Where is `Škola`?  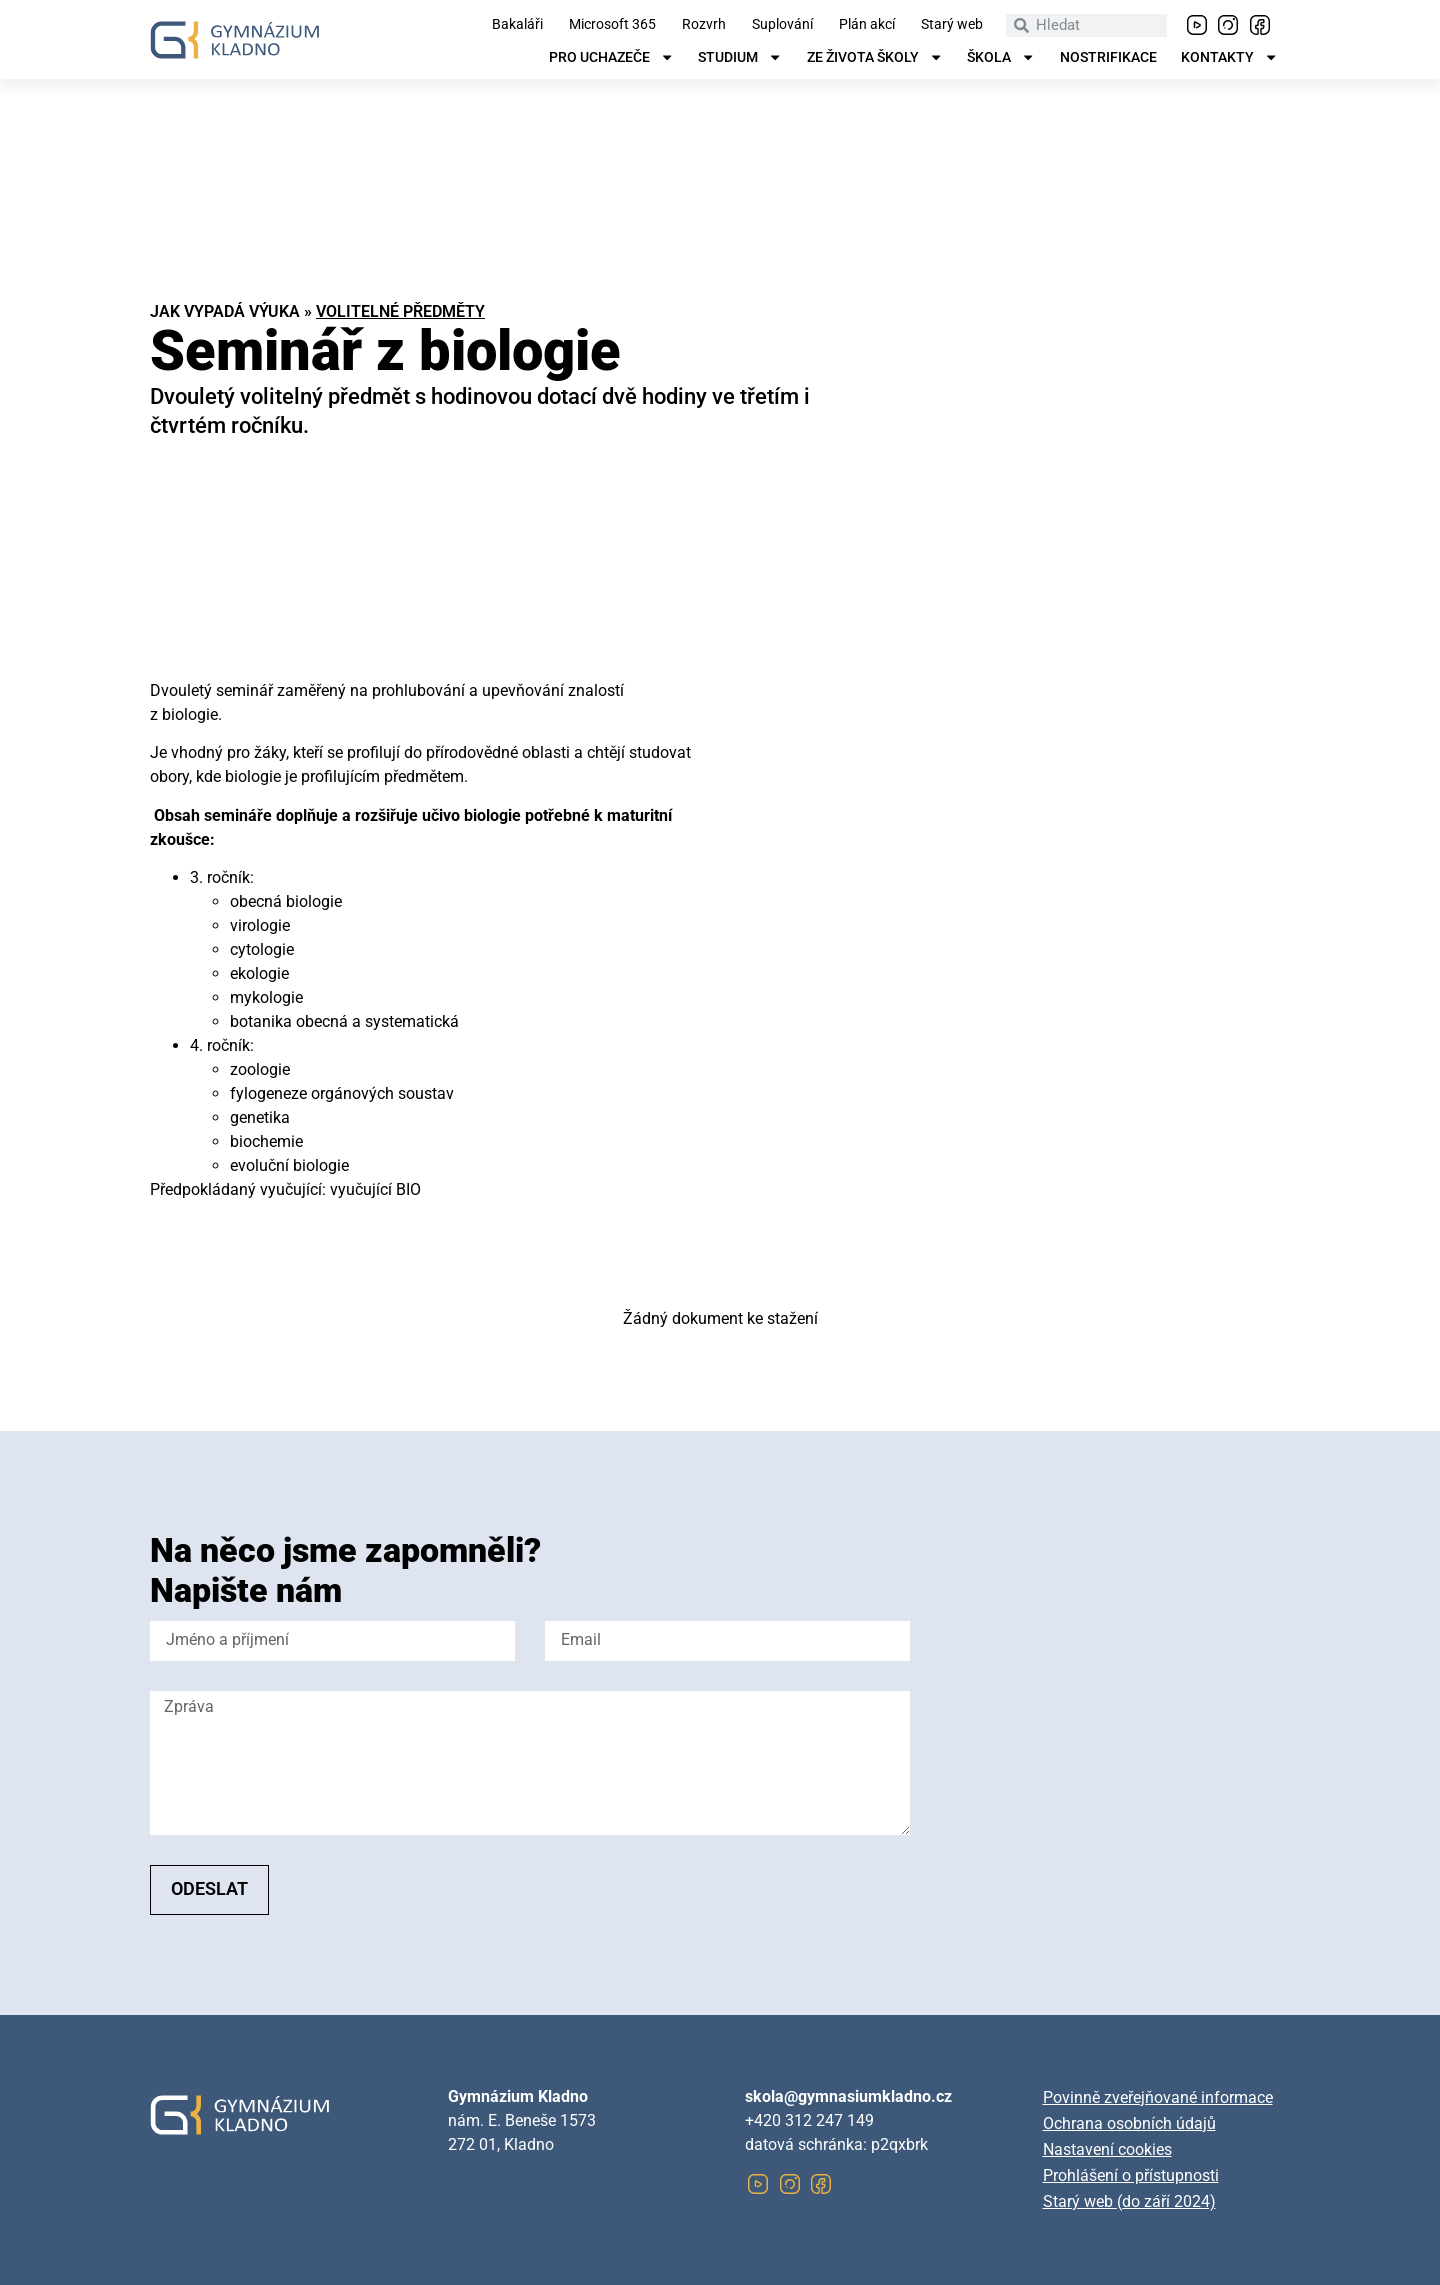 Škola is located at coordinates (1001, 58).